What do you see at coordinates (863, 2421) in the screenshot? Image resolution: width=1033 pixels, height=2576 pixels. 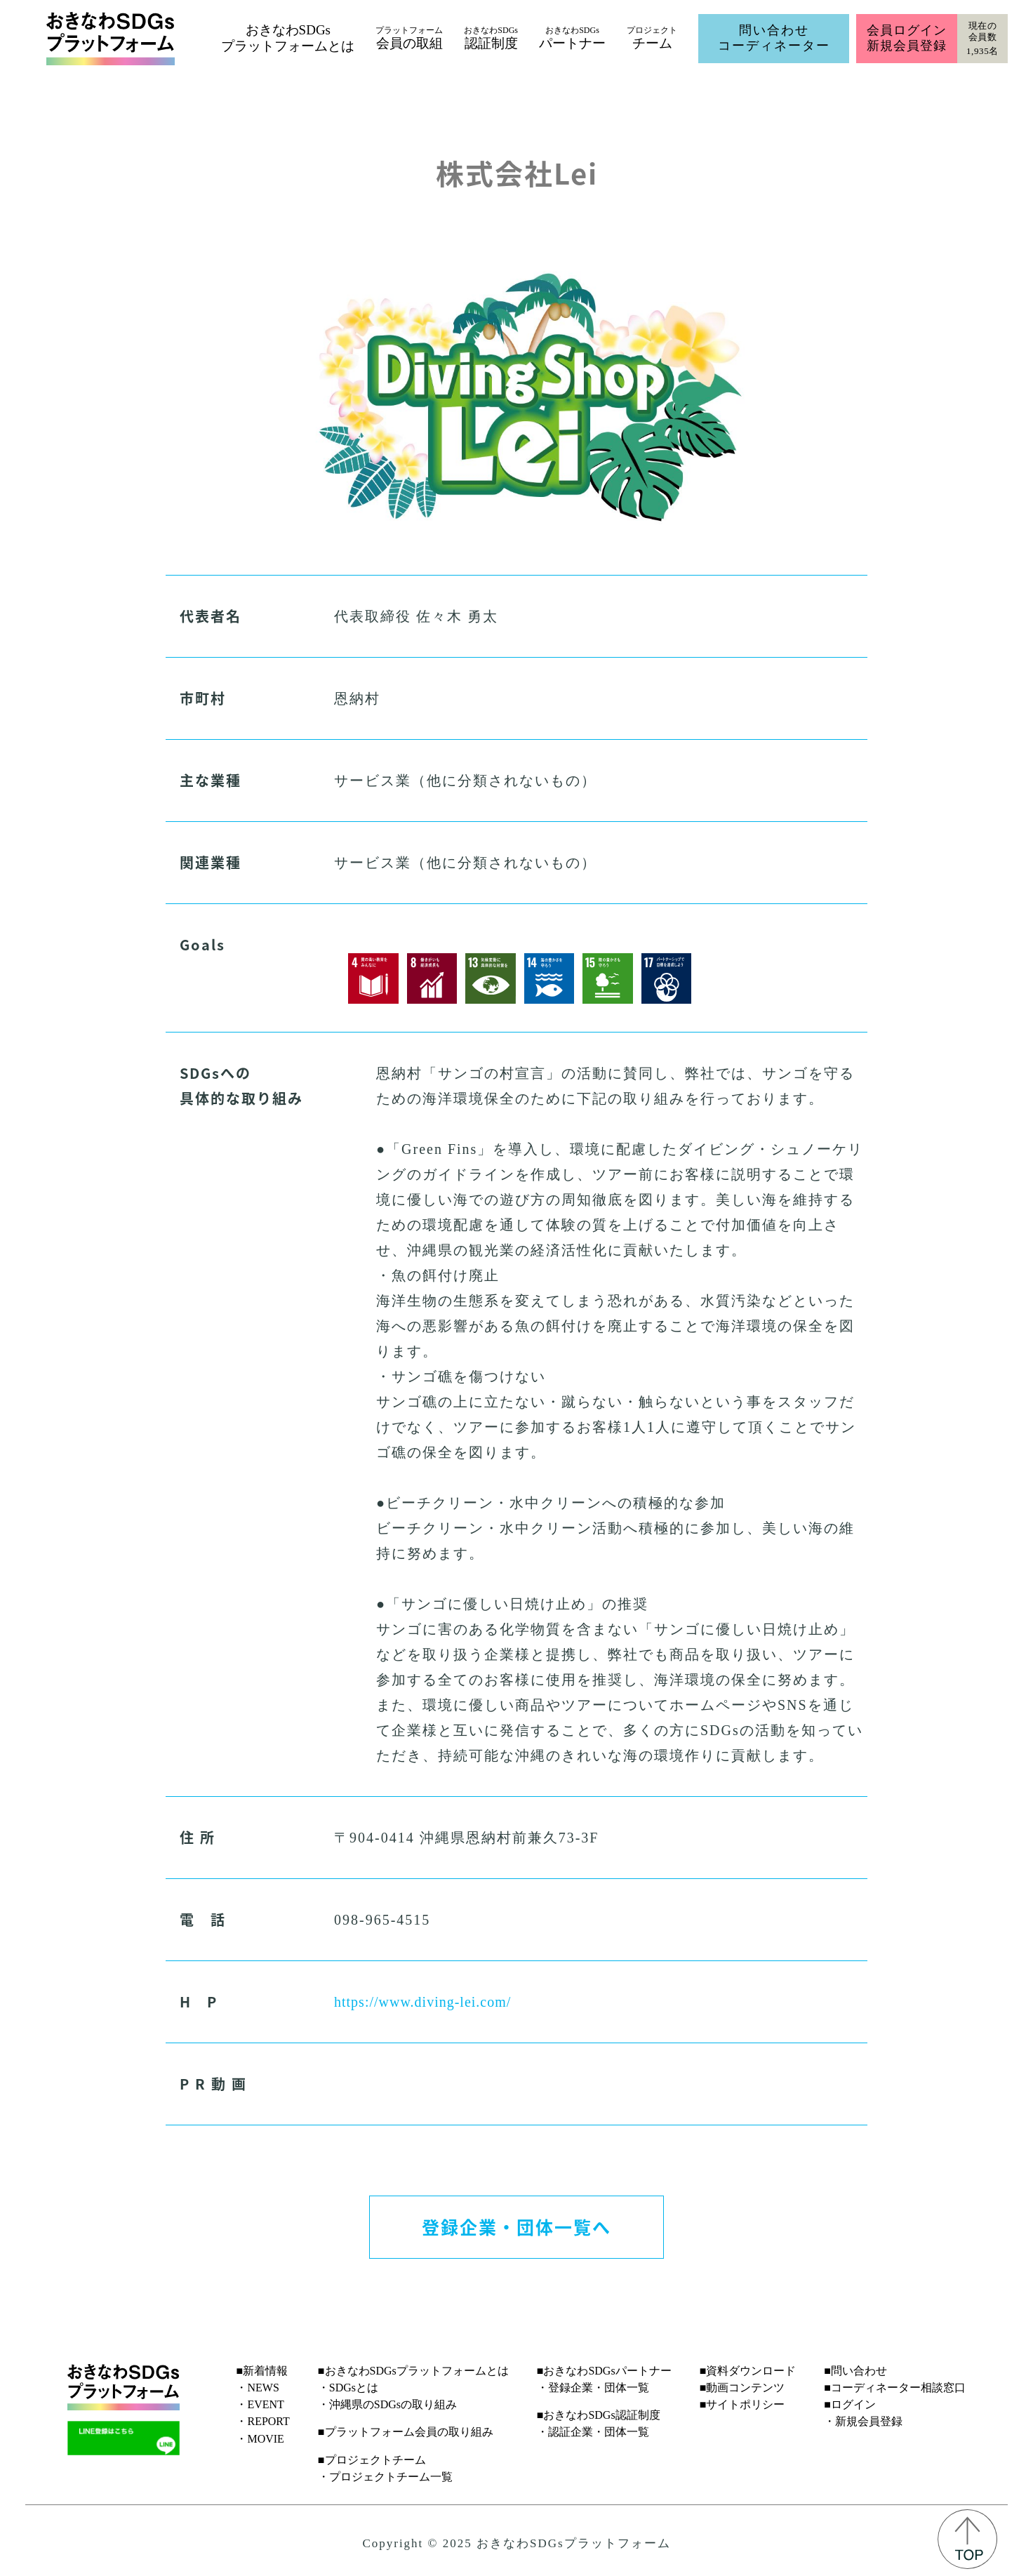 I see `・新規会員登録` at bounding box center [863, 2421].